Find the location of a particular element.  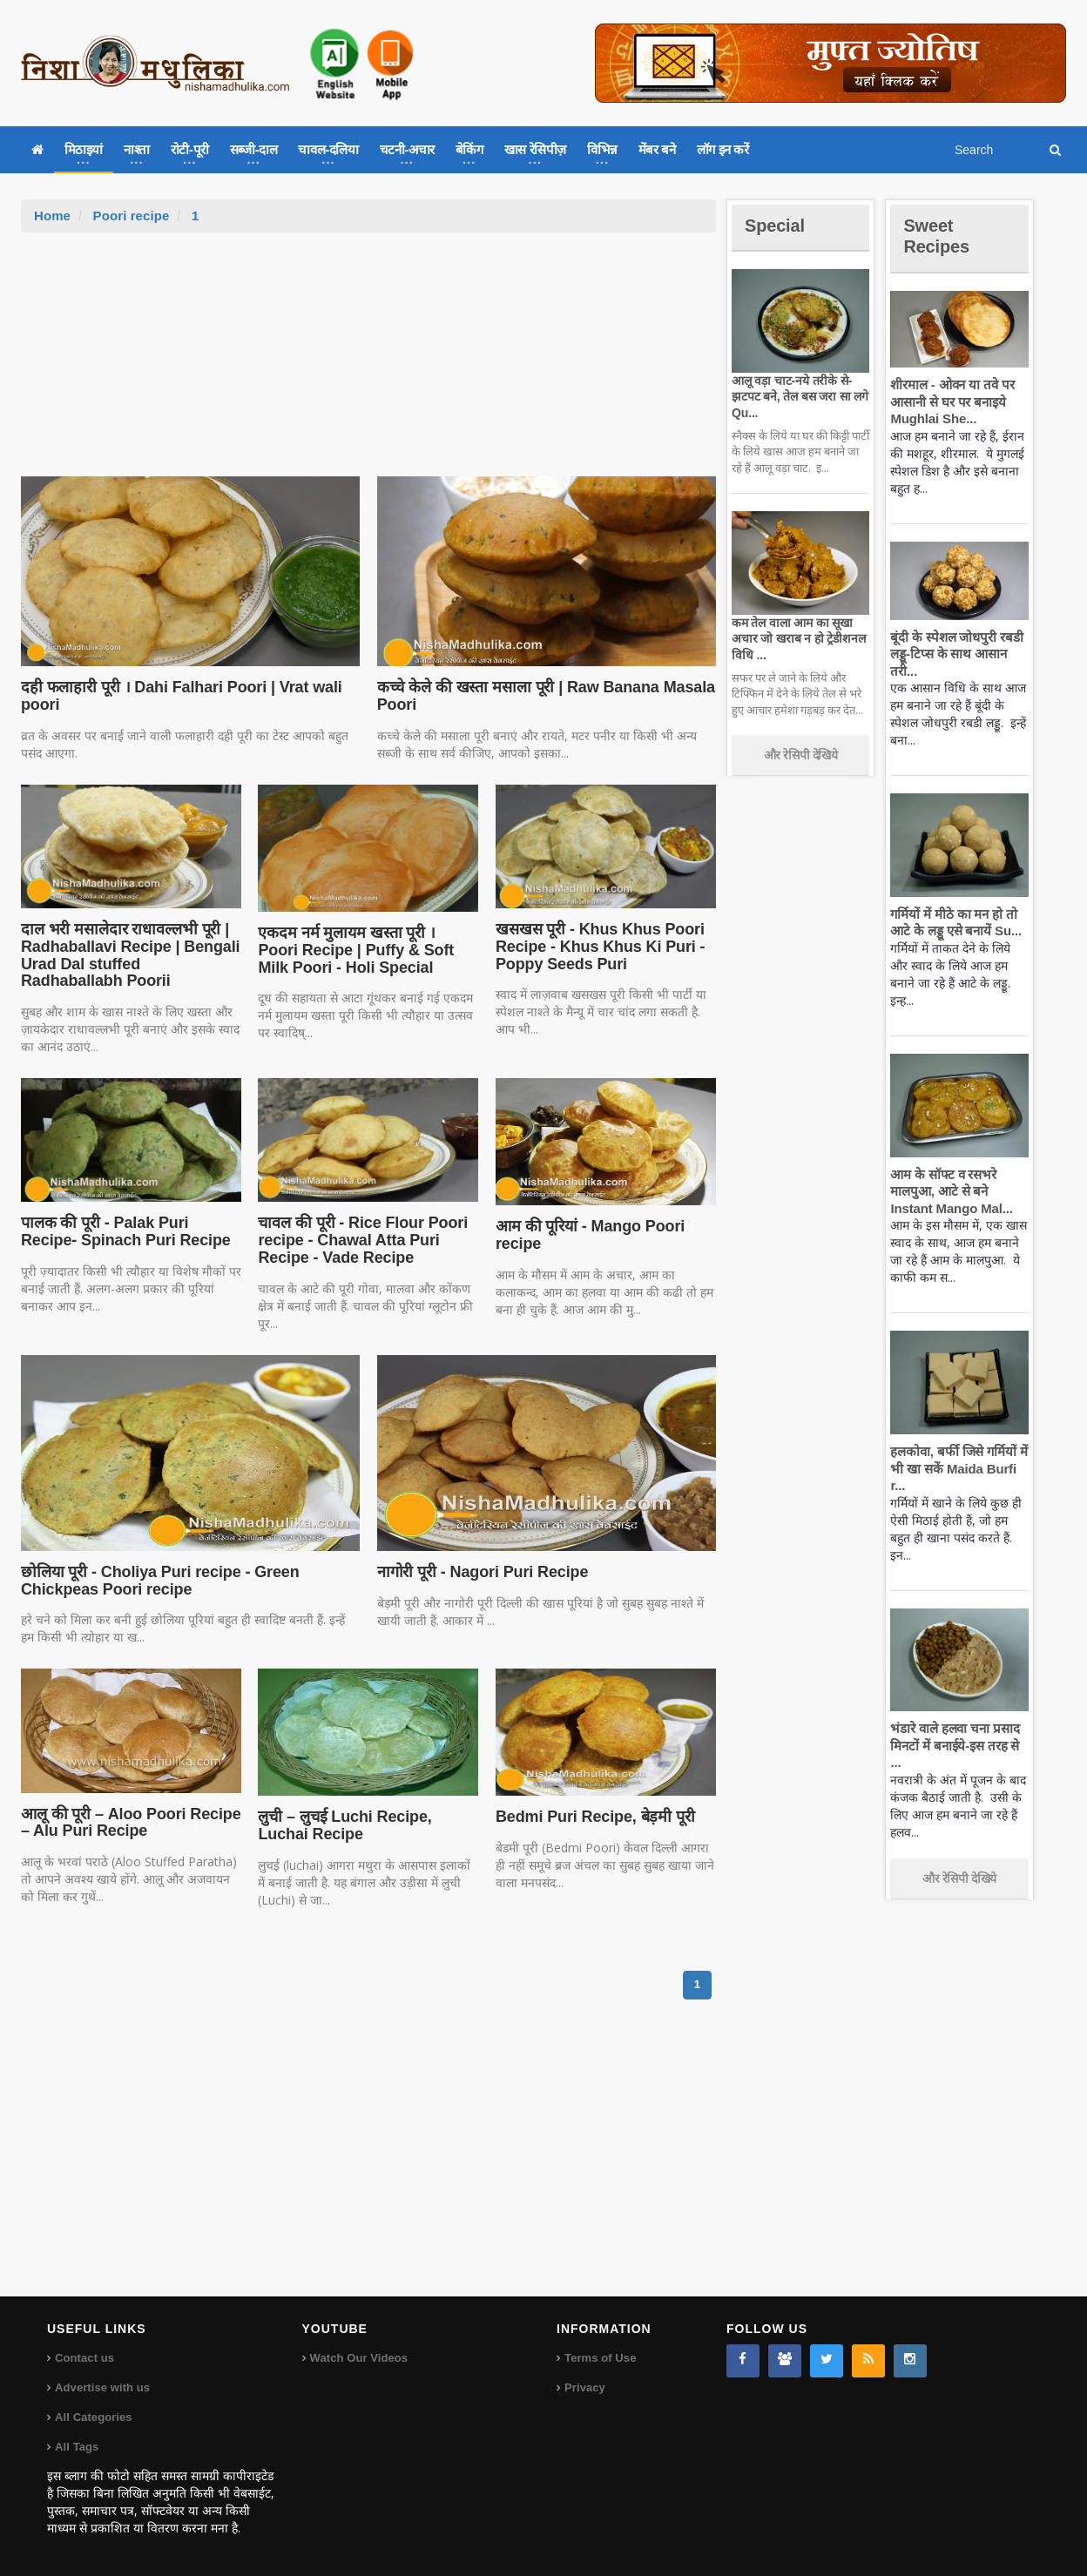

एकदम नर्म मुलायम खस्ता पूरी । Poori Recipe | Puffy & Soft Milk Poori - Holi Special is located at coordinates (365, 950).